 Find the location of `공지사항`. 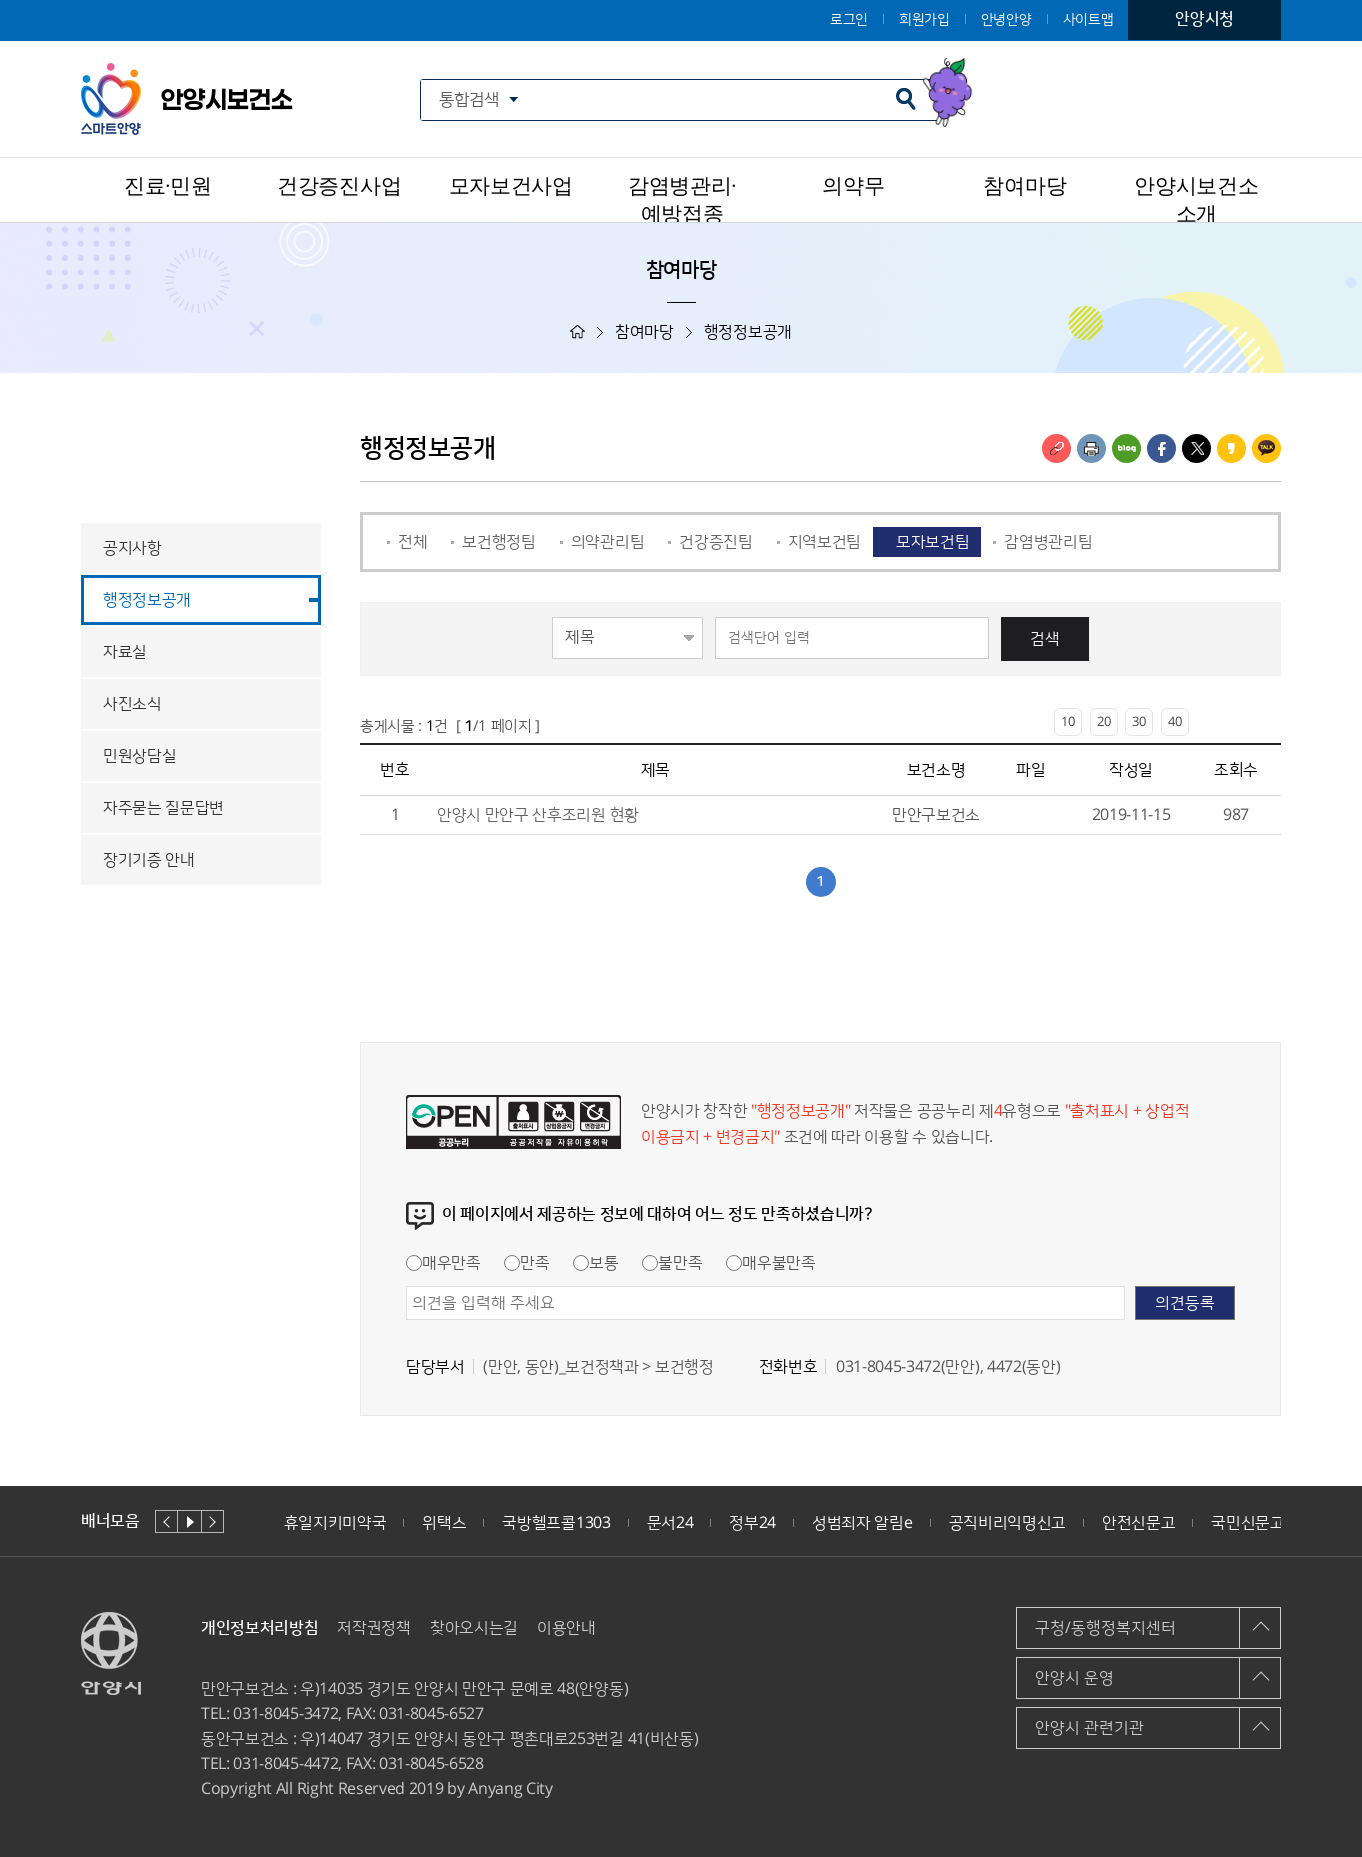

공지사항 is located at coordinates (132, 548).